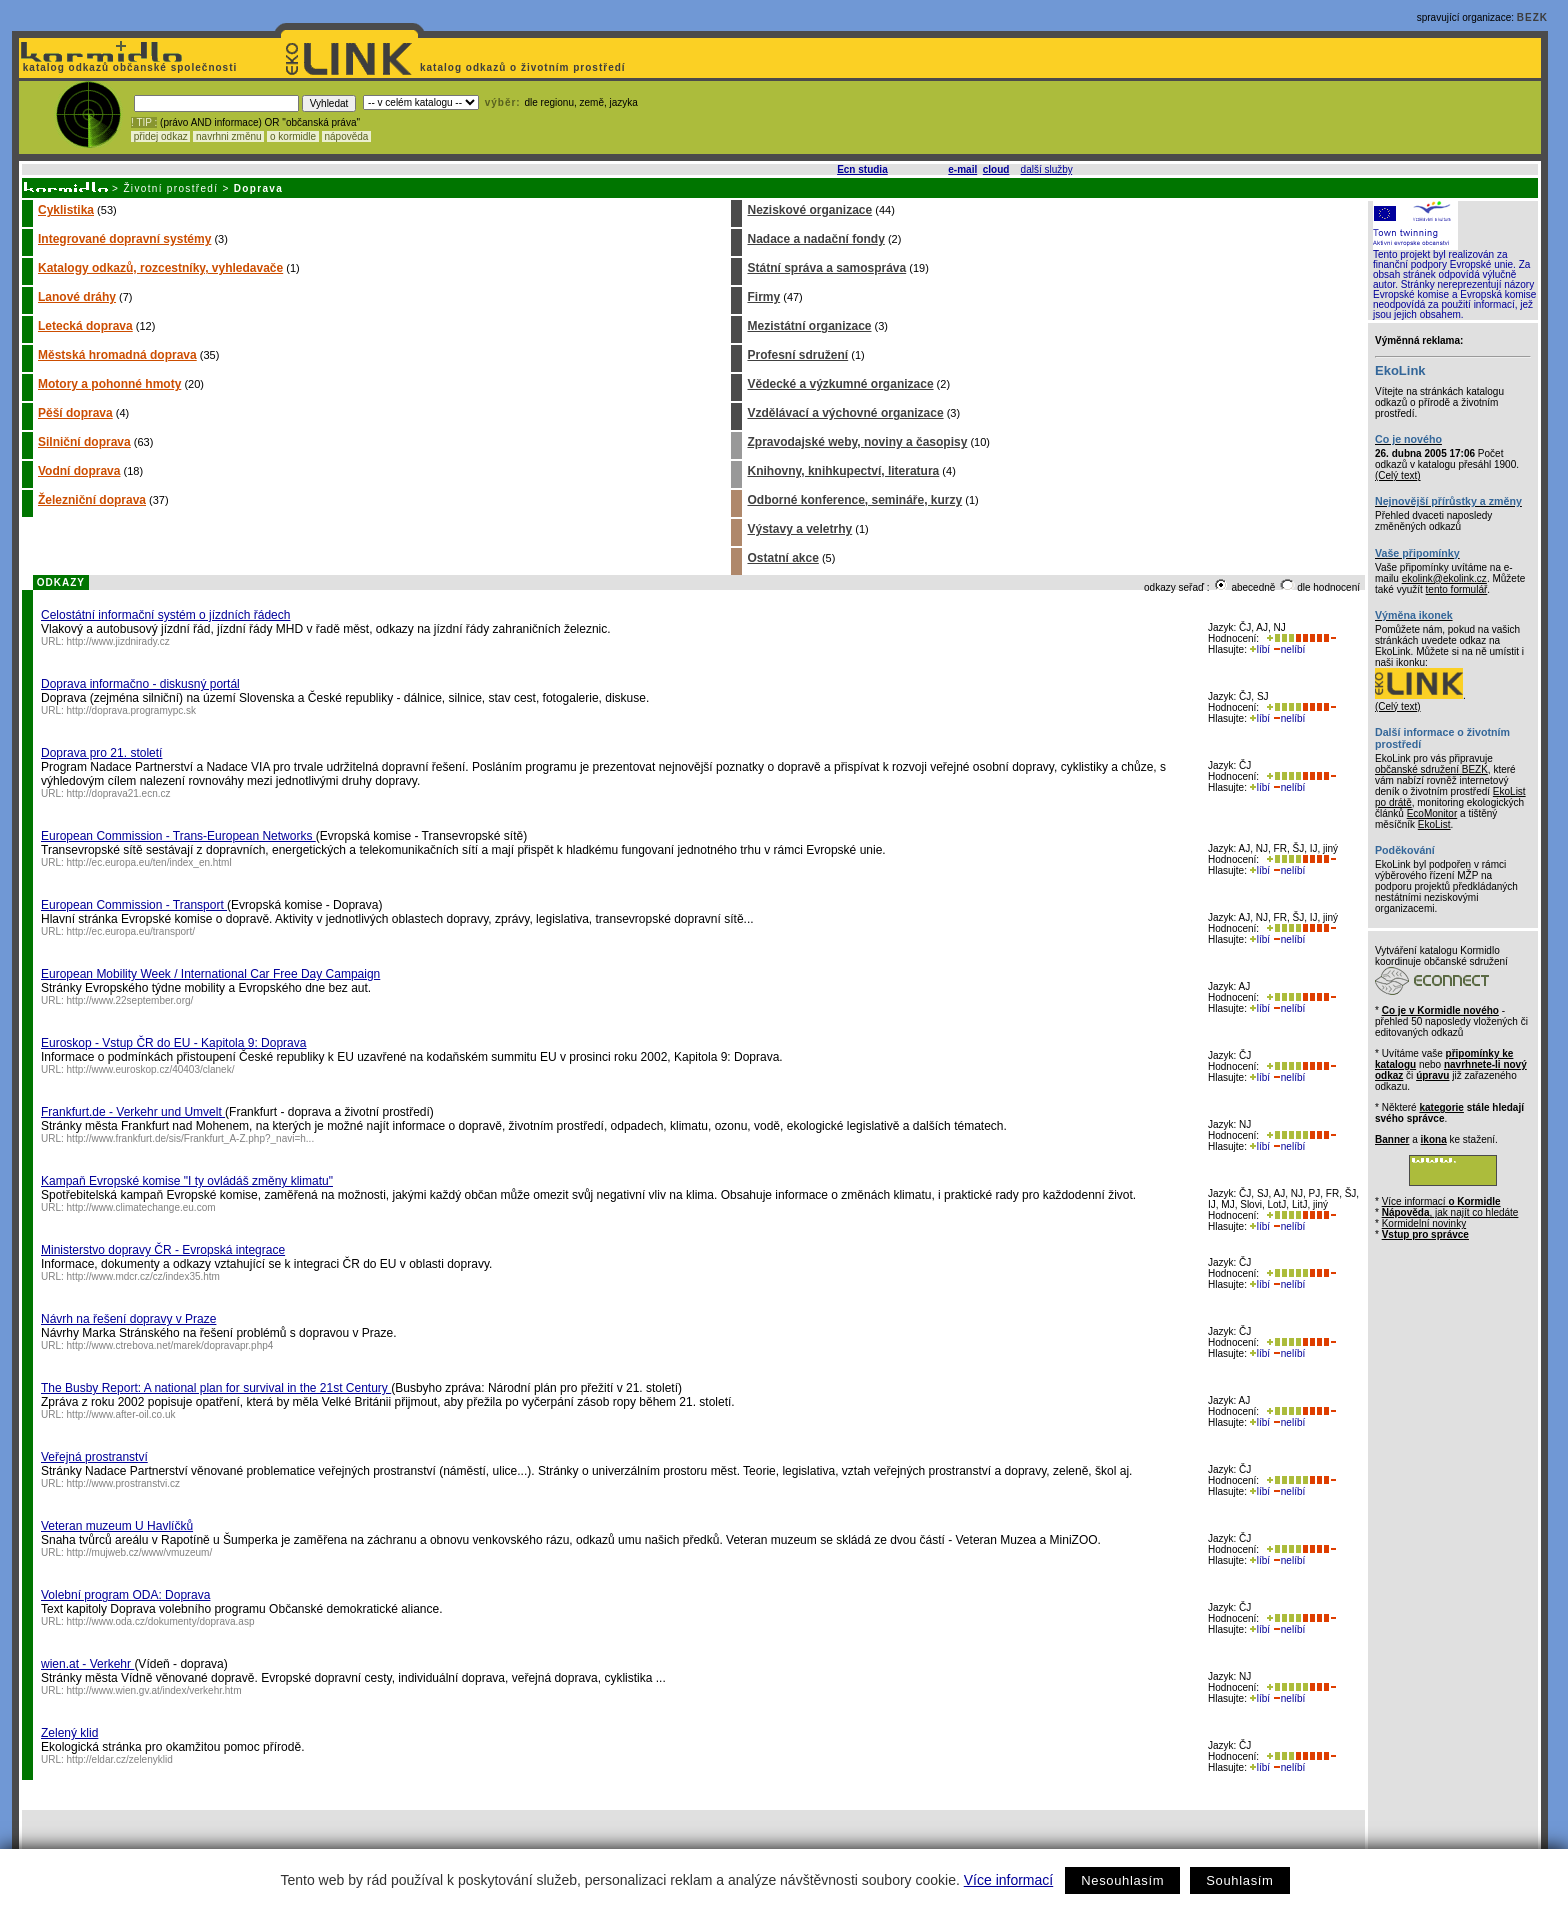 This screenshot has width=1568, height=1911. Describe the element at coordinates (165, 615) in the screenshot. I see `Celostátní informační systém o jízdních řádech` at that location.